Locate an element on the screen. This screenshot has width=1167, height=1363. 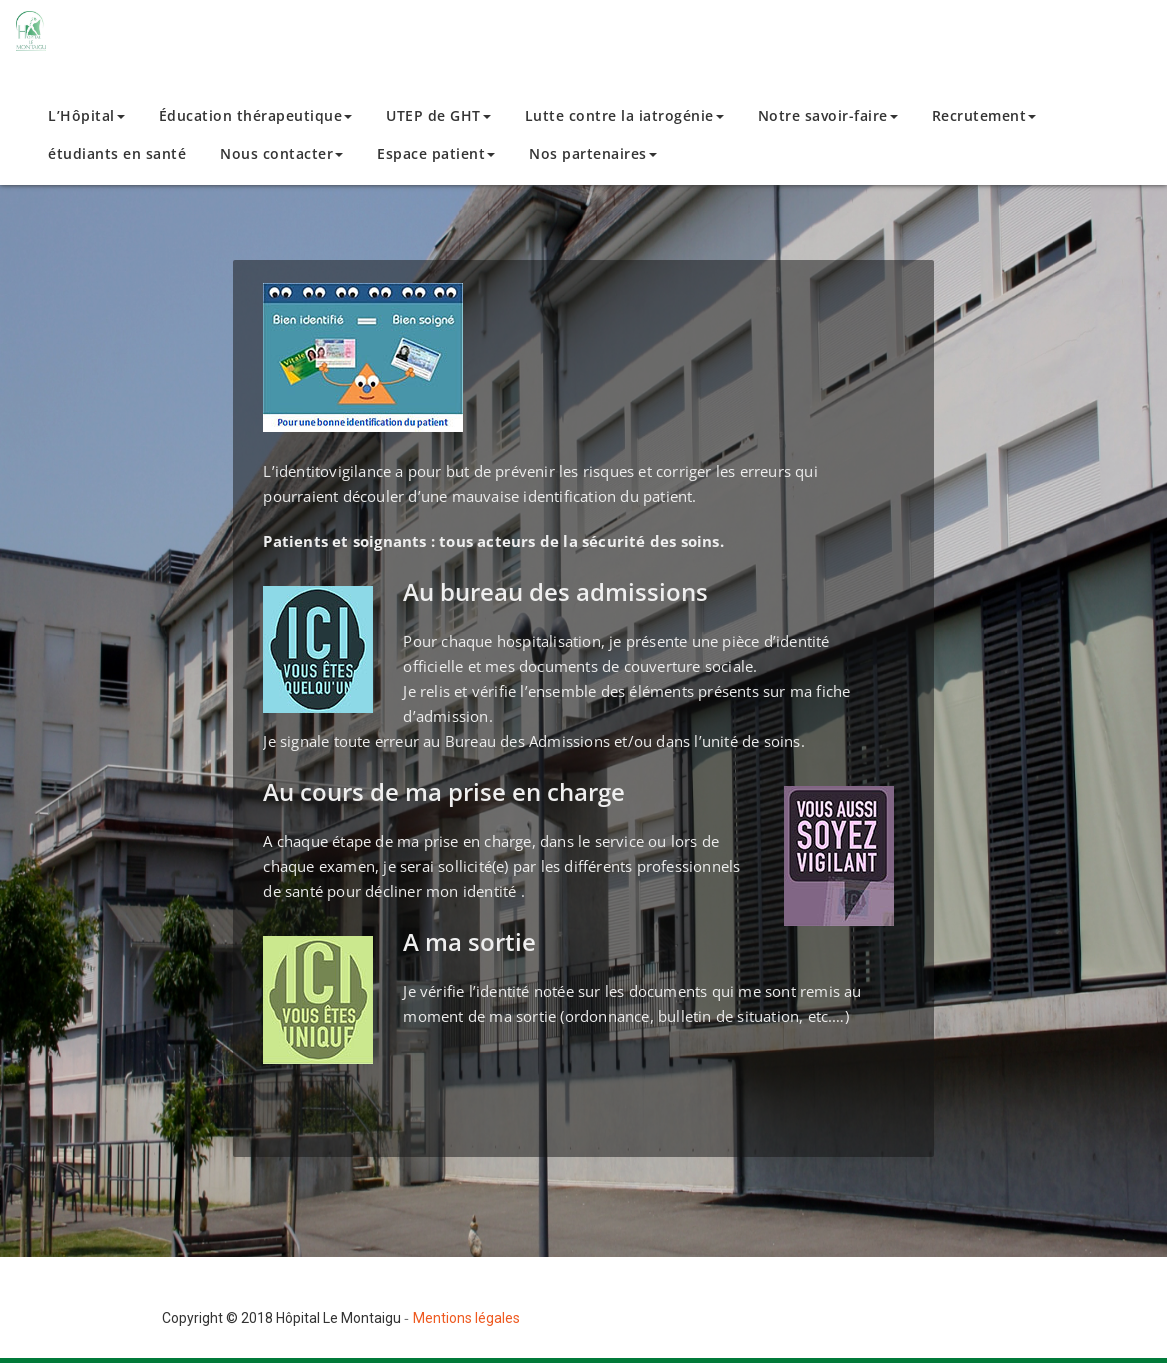
Lutte contre la iatrogénie is located at coordinates (624, 115).